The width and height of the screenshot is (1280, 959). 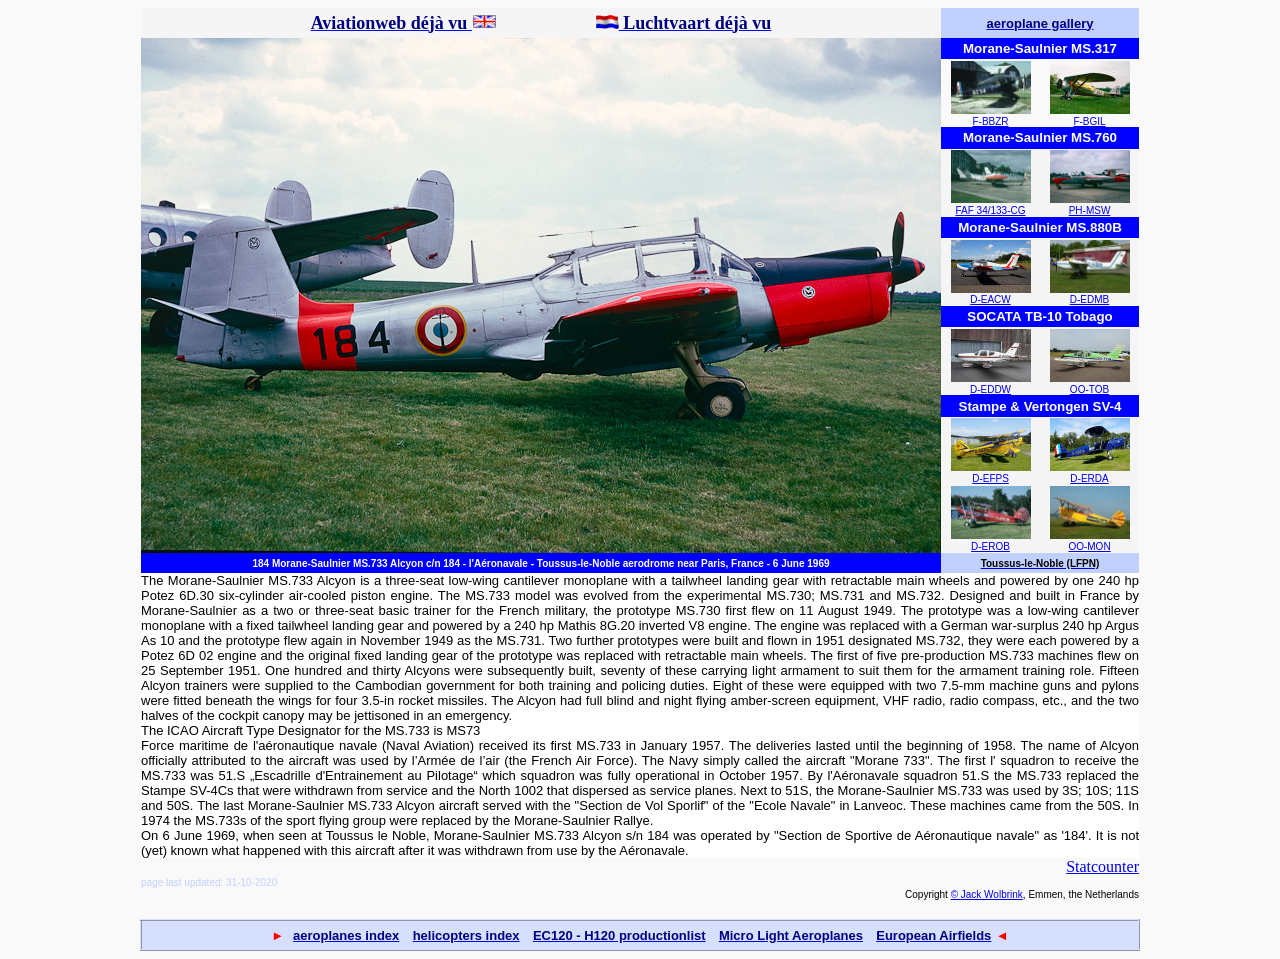 I want to click on D-EROB, so click(x=990, y=546).